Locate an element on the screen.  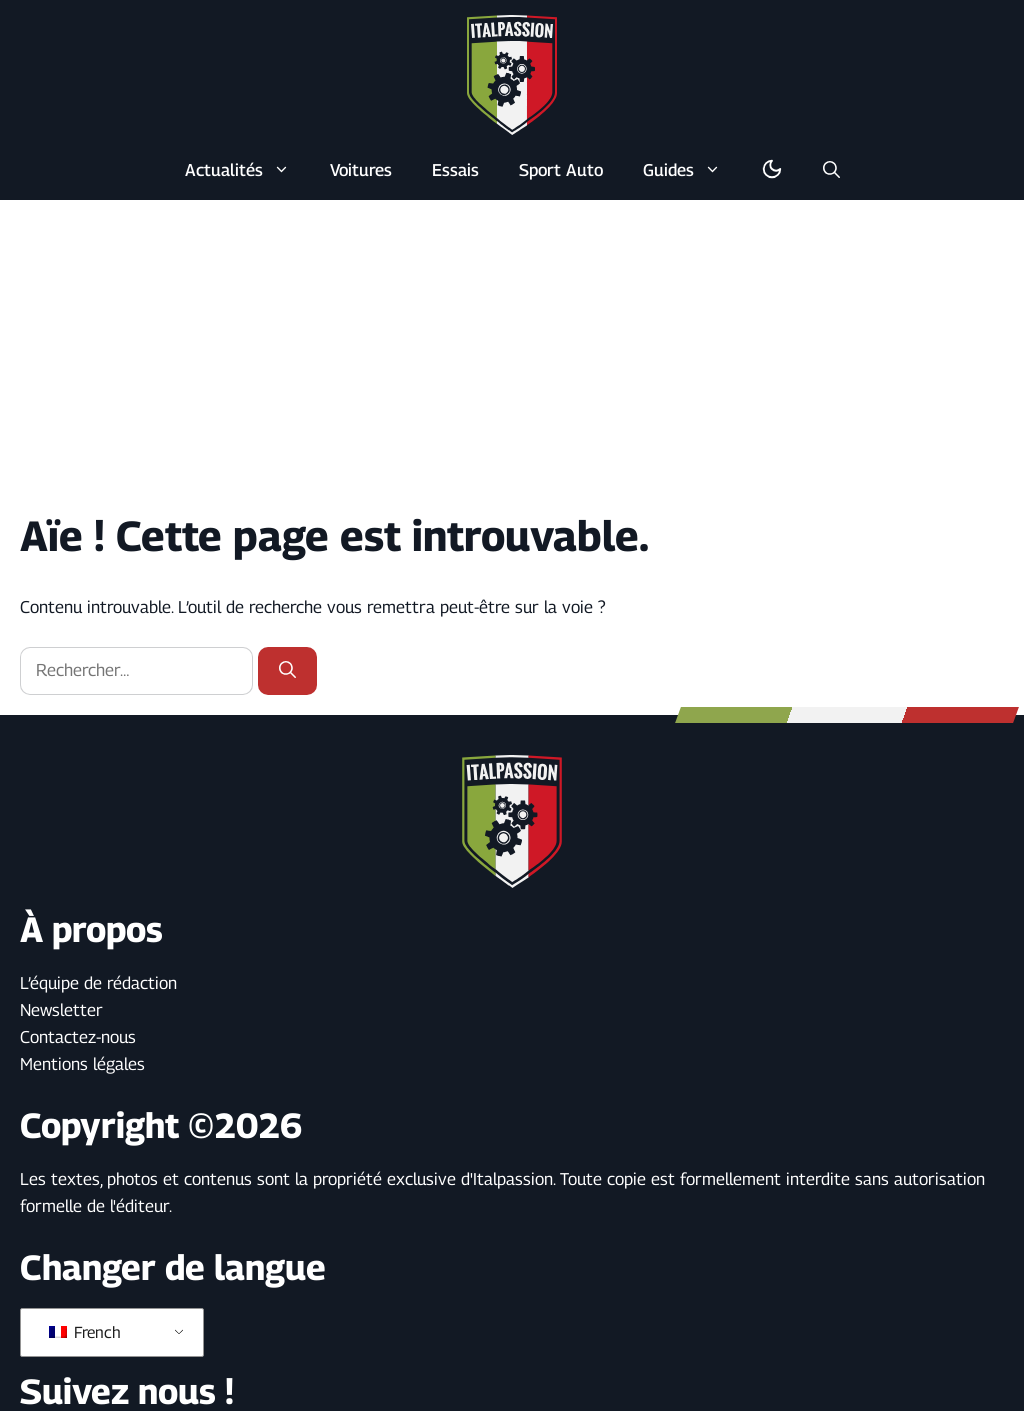
[Retour à l’accueil] is located at coordinates (512, 74).